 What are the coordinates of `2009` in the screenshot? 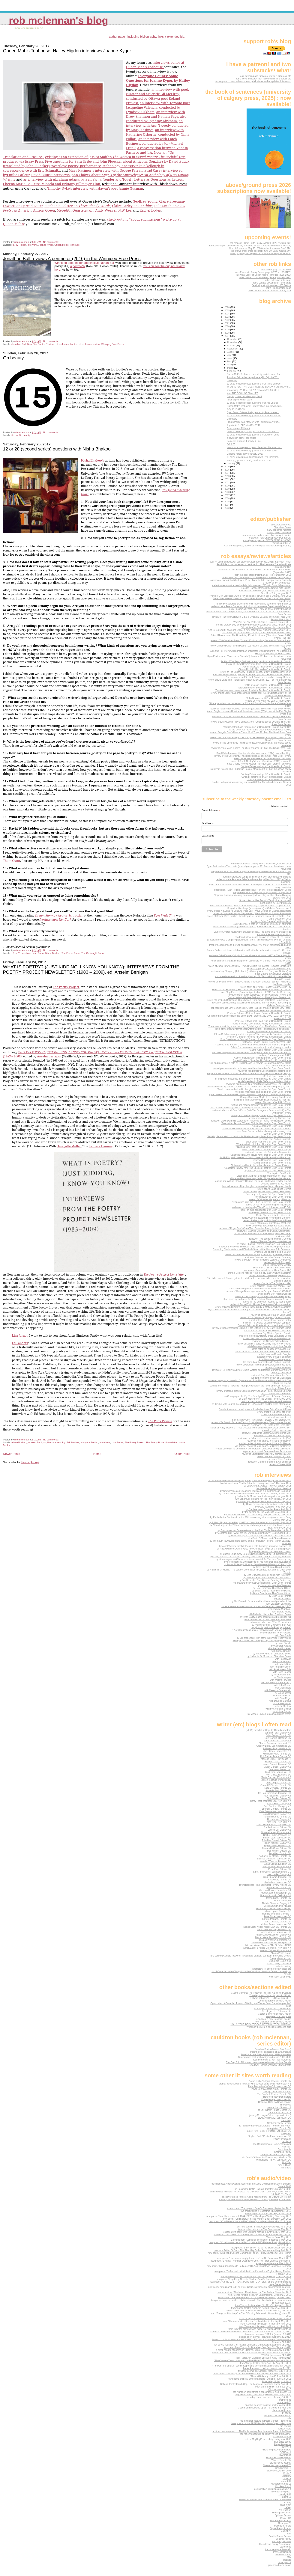 It's located at (227, 489).